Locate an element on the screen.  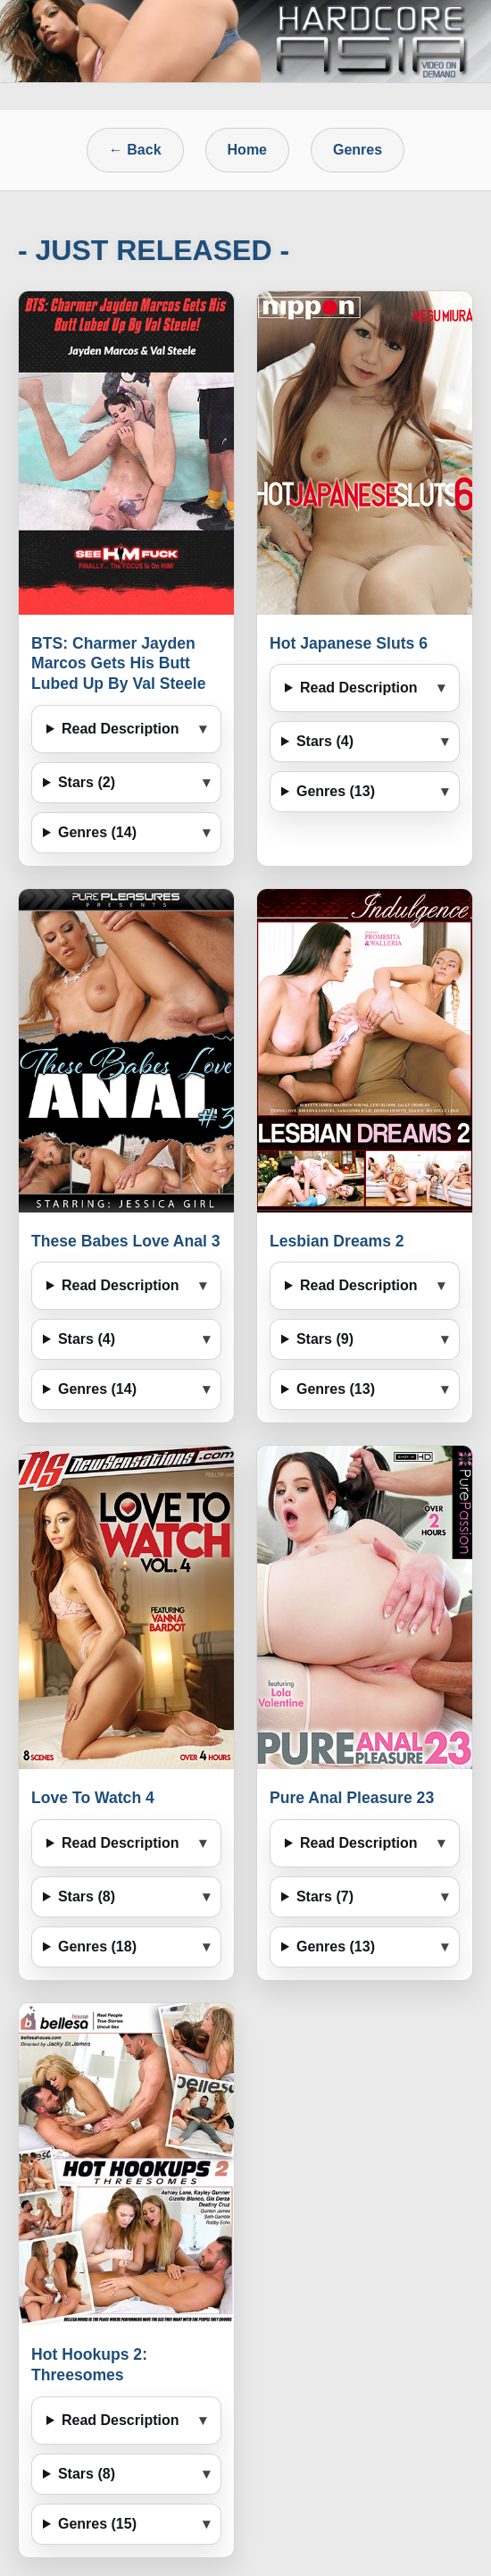
Home is located at coordinates (247, 149).